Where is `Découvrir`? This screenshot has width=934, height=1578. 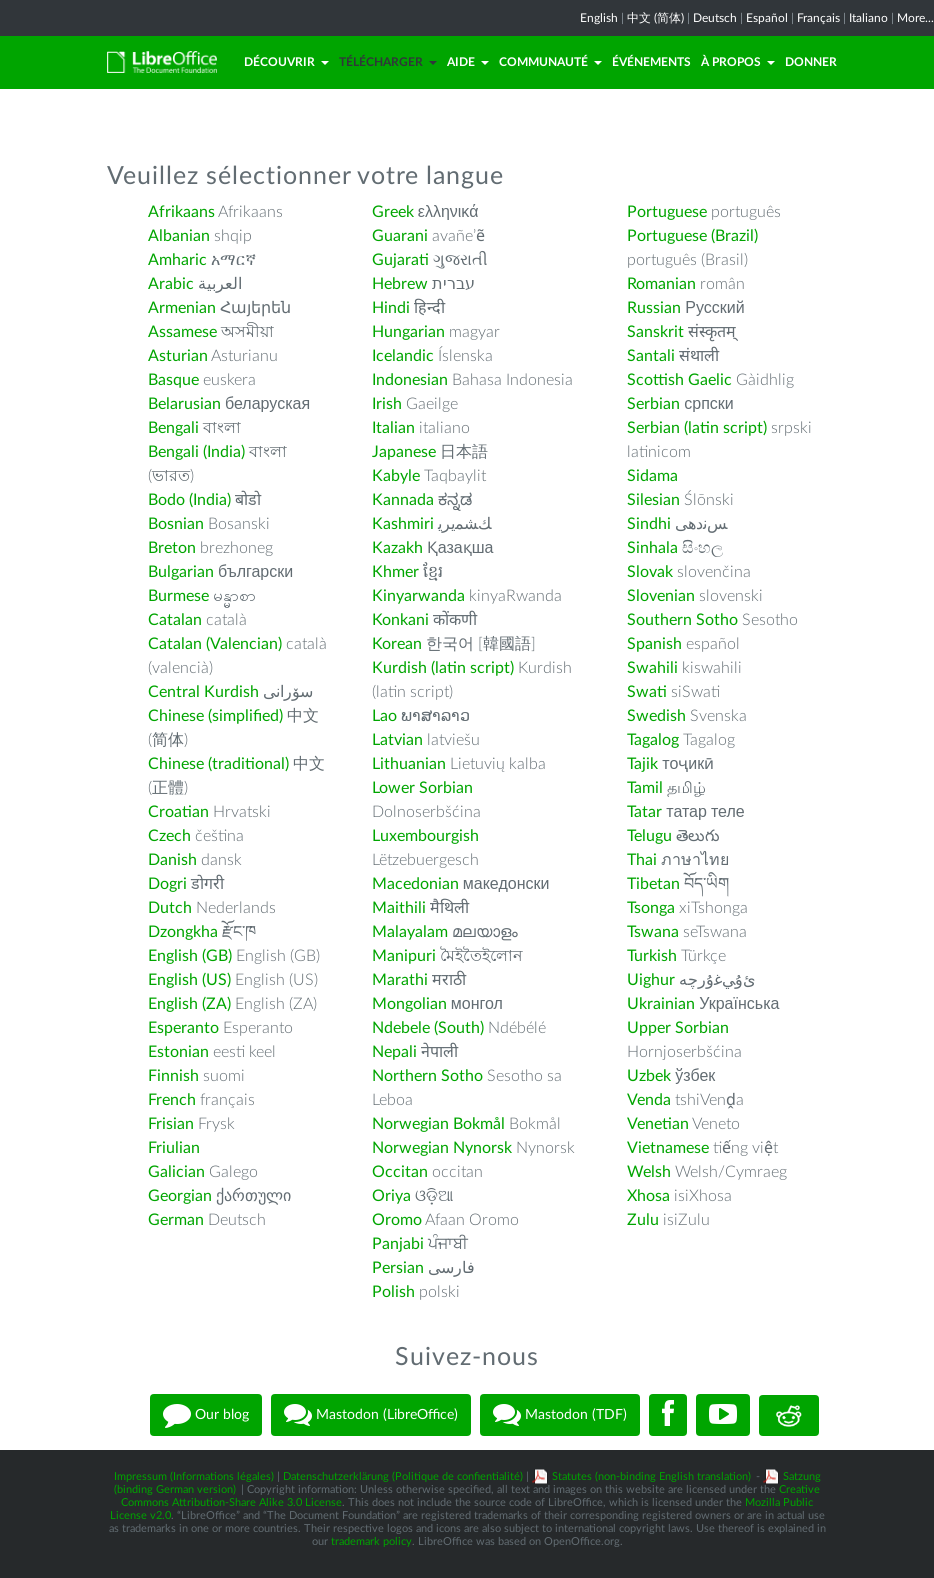
Découvrir is located at coordinates (286, 62).